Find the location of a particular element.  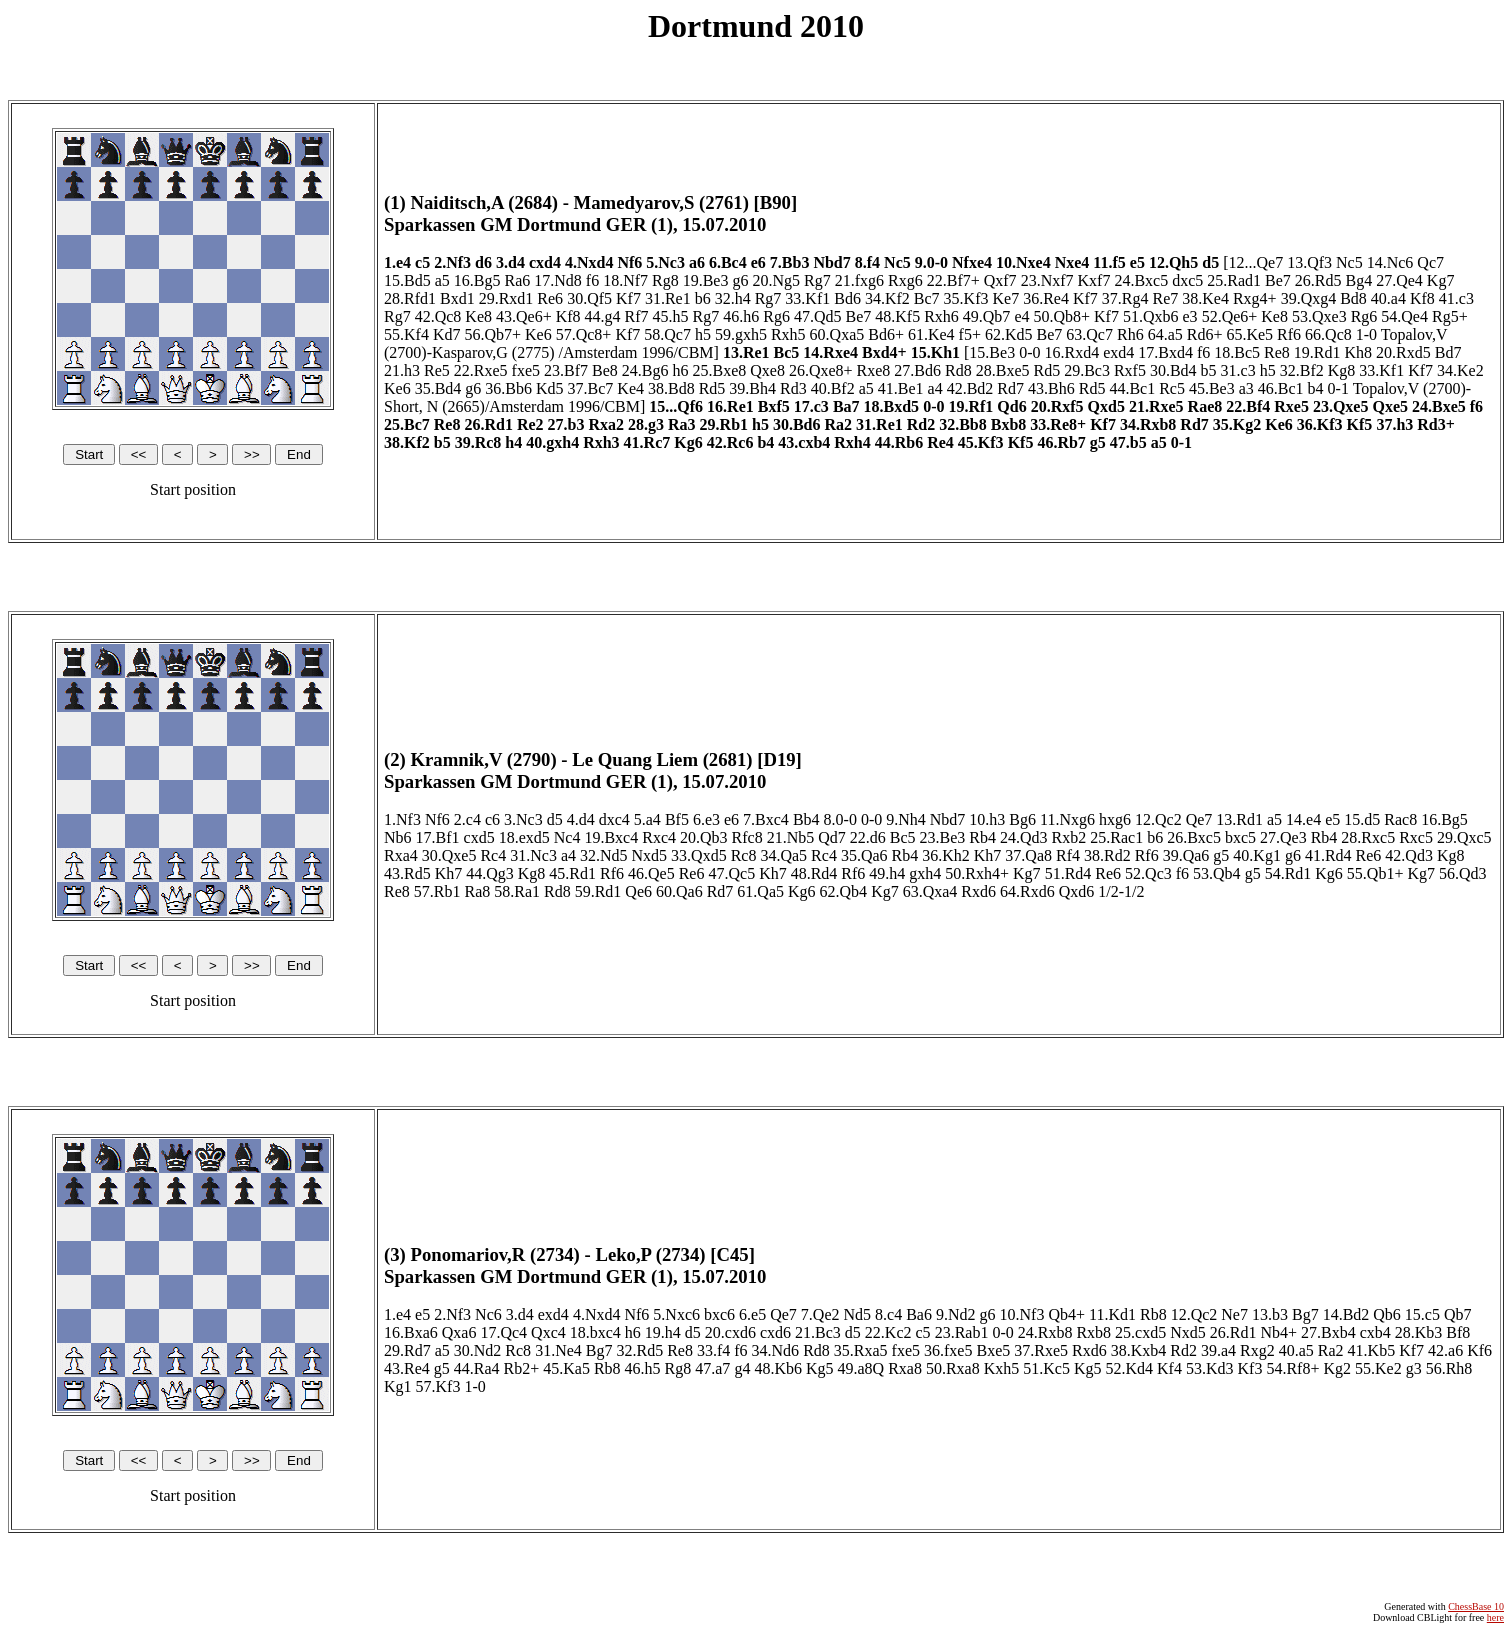

30.Qf5 is located at coordinates (589, 298).